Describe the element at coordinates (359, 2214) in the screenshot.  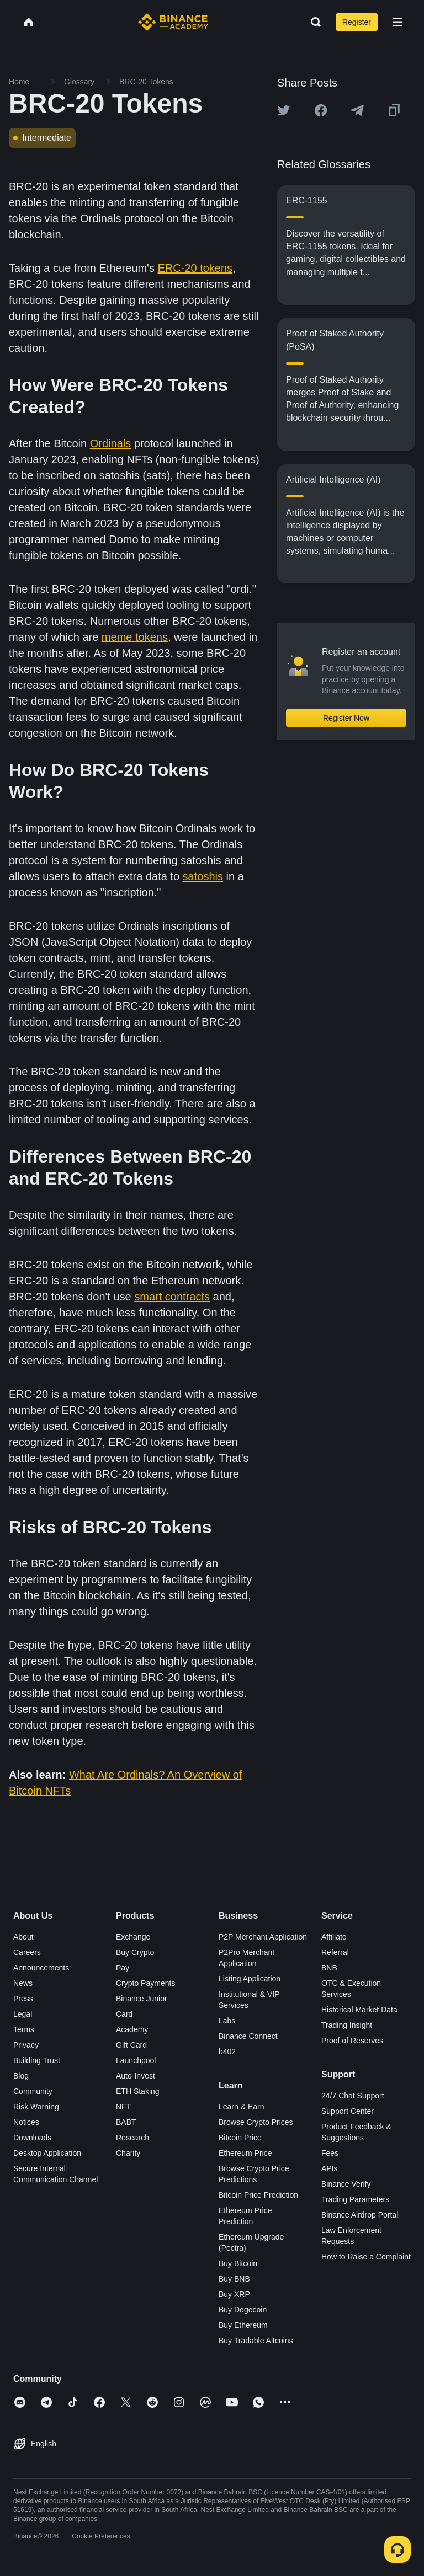
I see `Binance Airdrop Portal` at that location.